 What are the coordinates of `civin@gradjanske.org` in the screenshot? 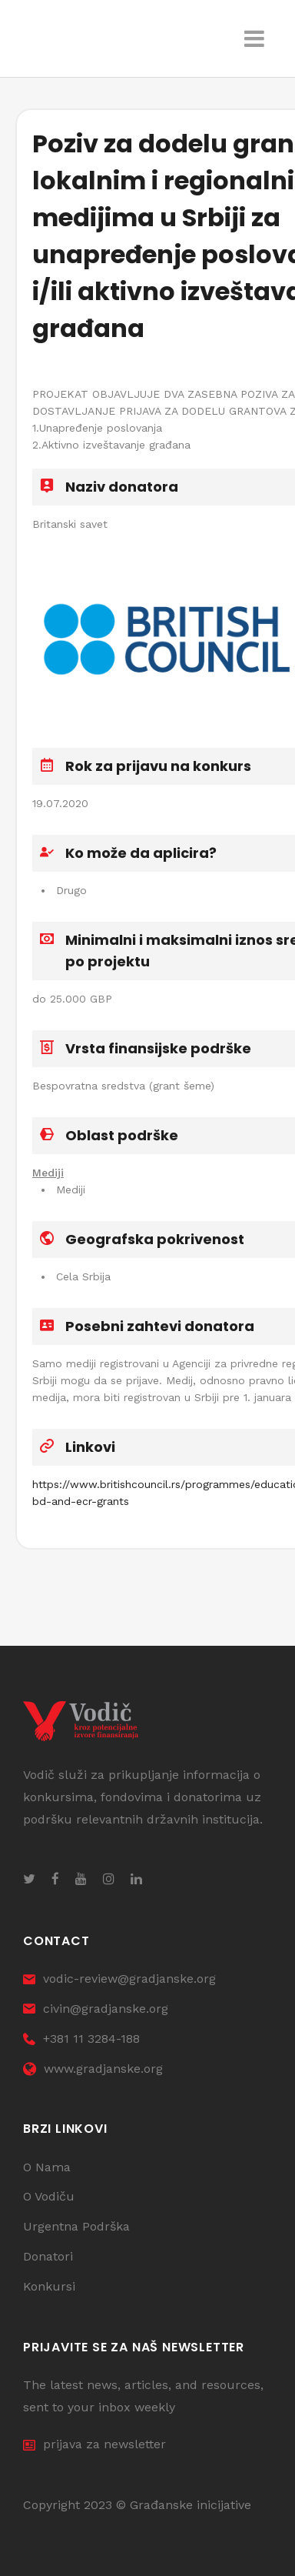 It's located at (95, 2008).